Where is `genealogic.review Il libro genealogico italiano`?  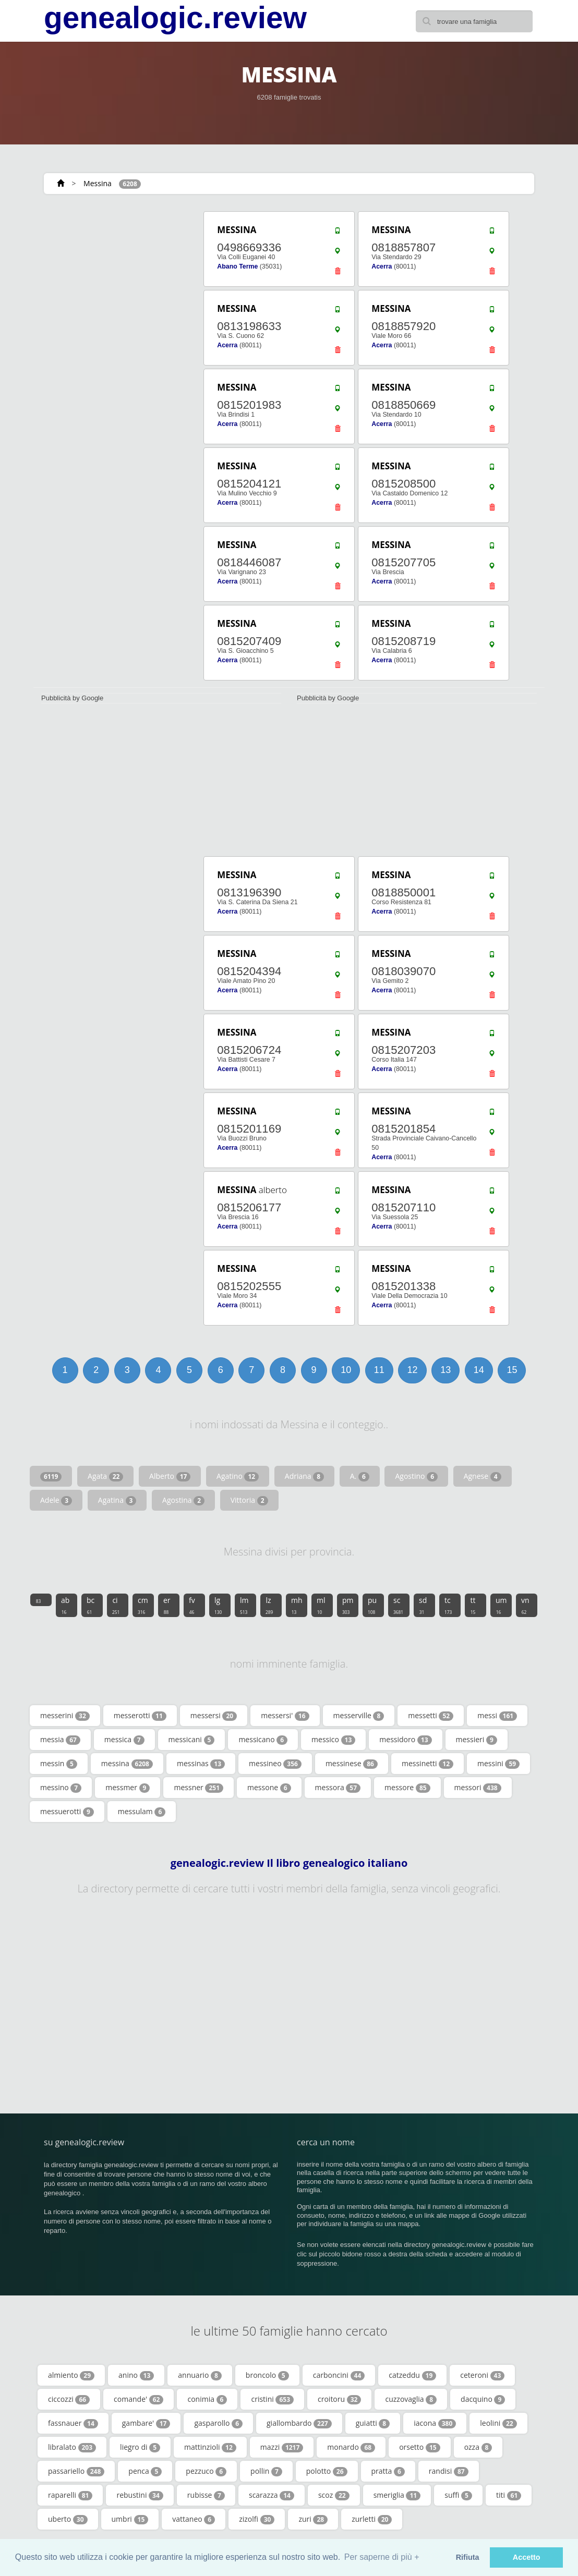
genealogic.review Il libro genealogico italiano is located at coordinates (289, 1863).